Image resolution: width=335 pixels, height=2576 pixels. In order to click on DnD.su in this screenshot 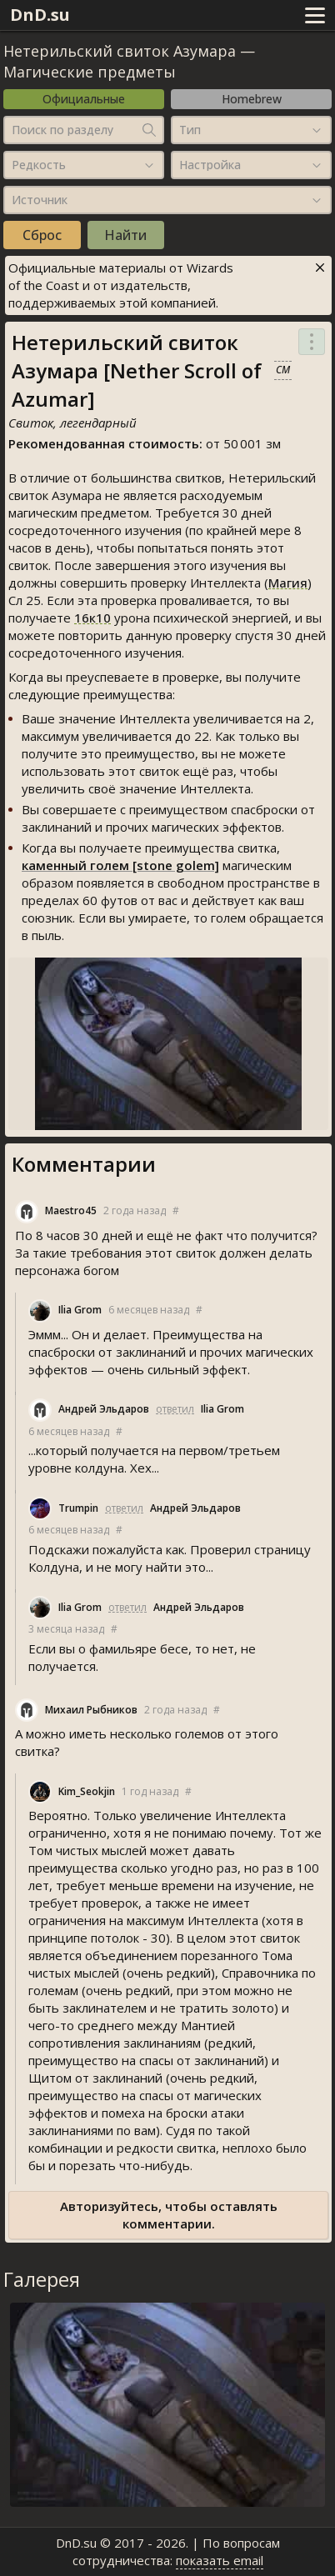, I will do `click(40, 14)`.